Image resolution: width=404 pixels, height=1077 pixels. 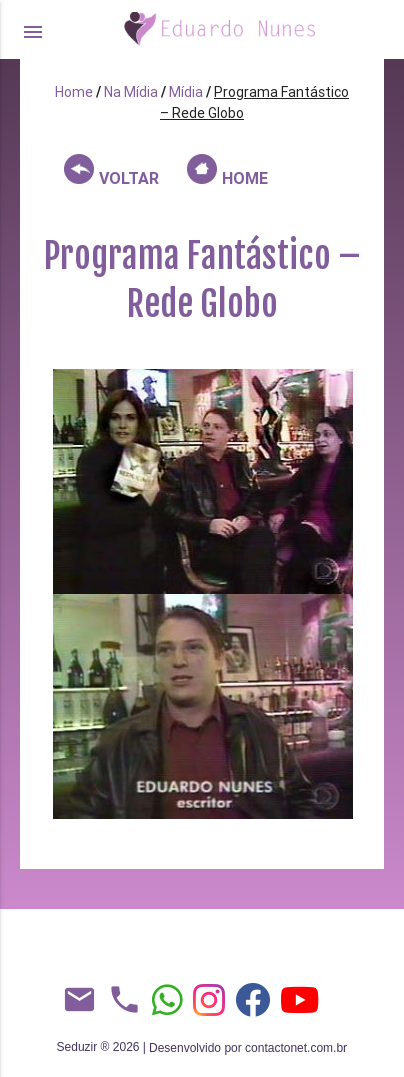 What do you see at coordinates (248, 1048) in the screenshot?
I see `Desenvolvido por contactonet.com.br` at bounding box center [248, 1048].